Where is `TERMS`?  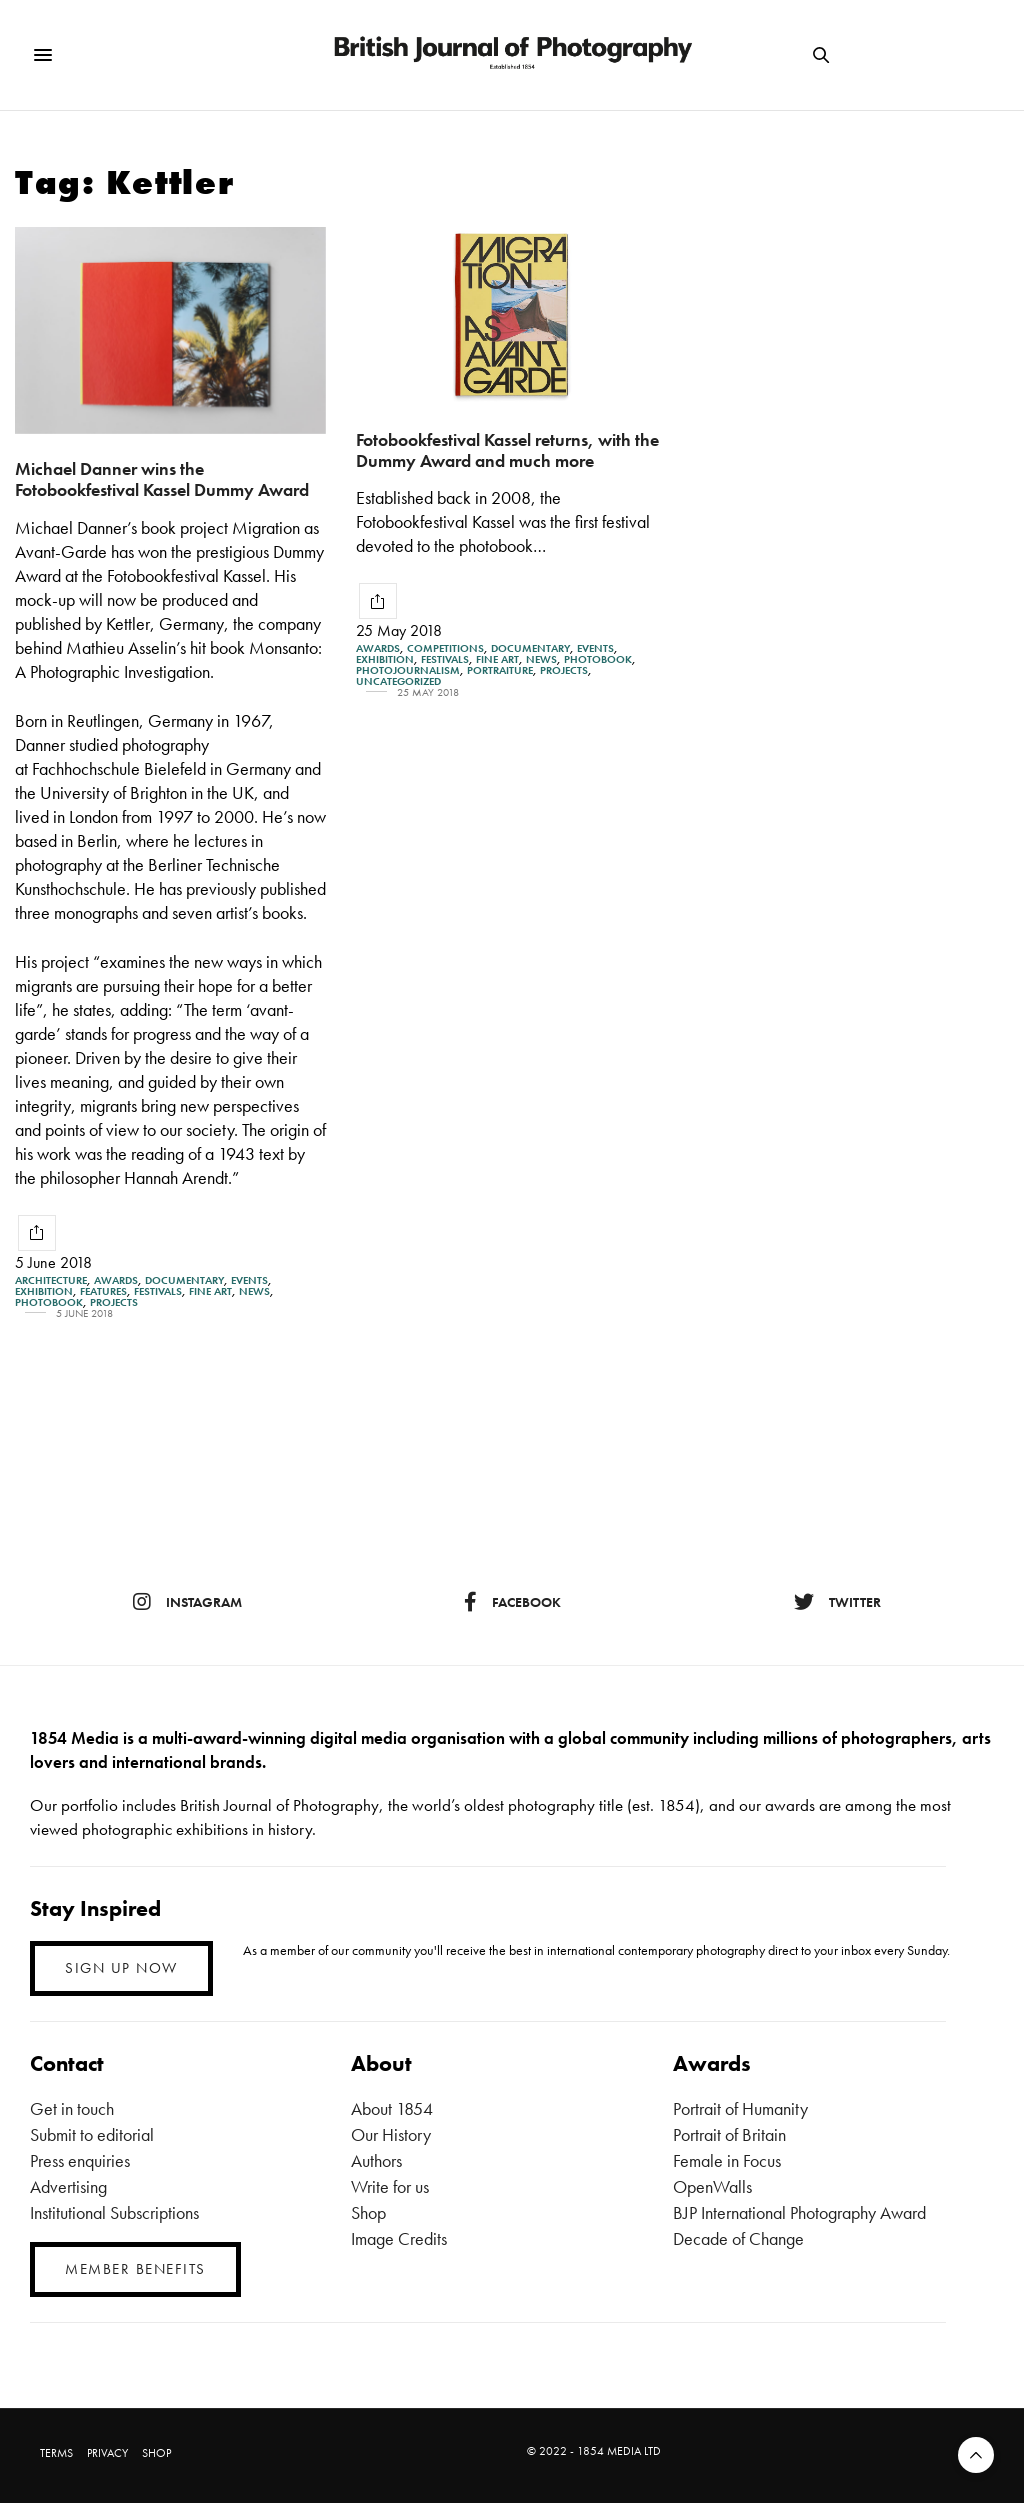
TERMS is located at coordinates (56, 2453).